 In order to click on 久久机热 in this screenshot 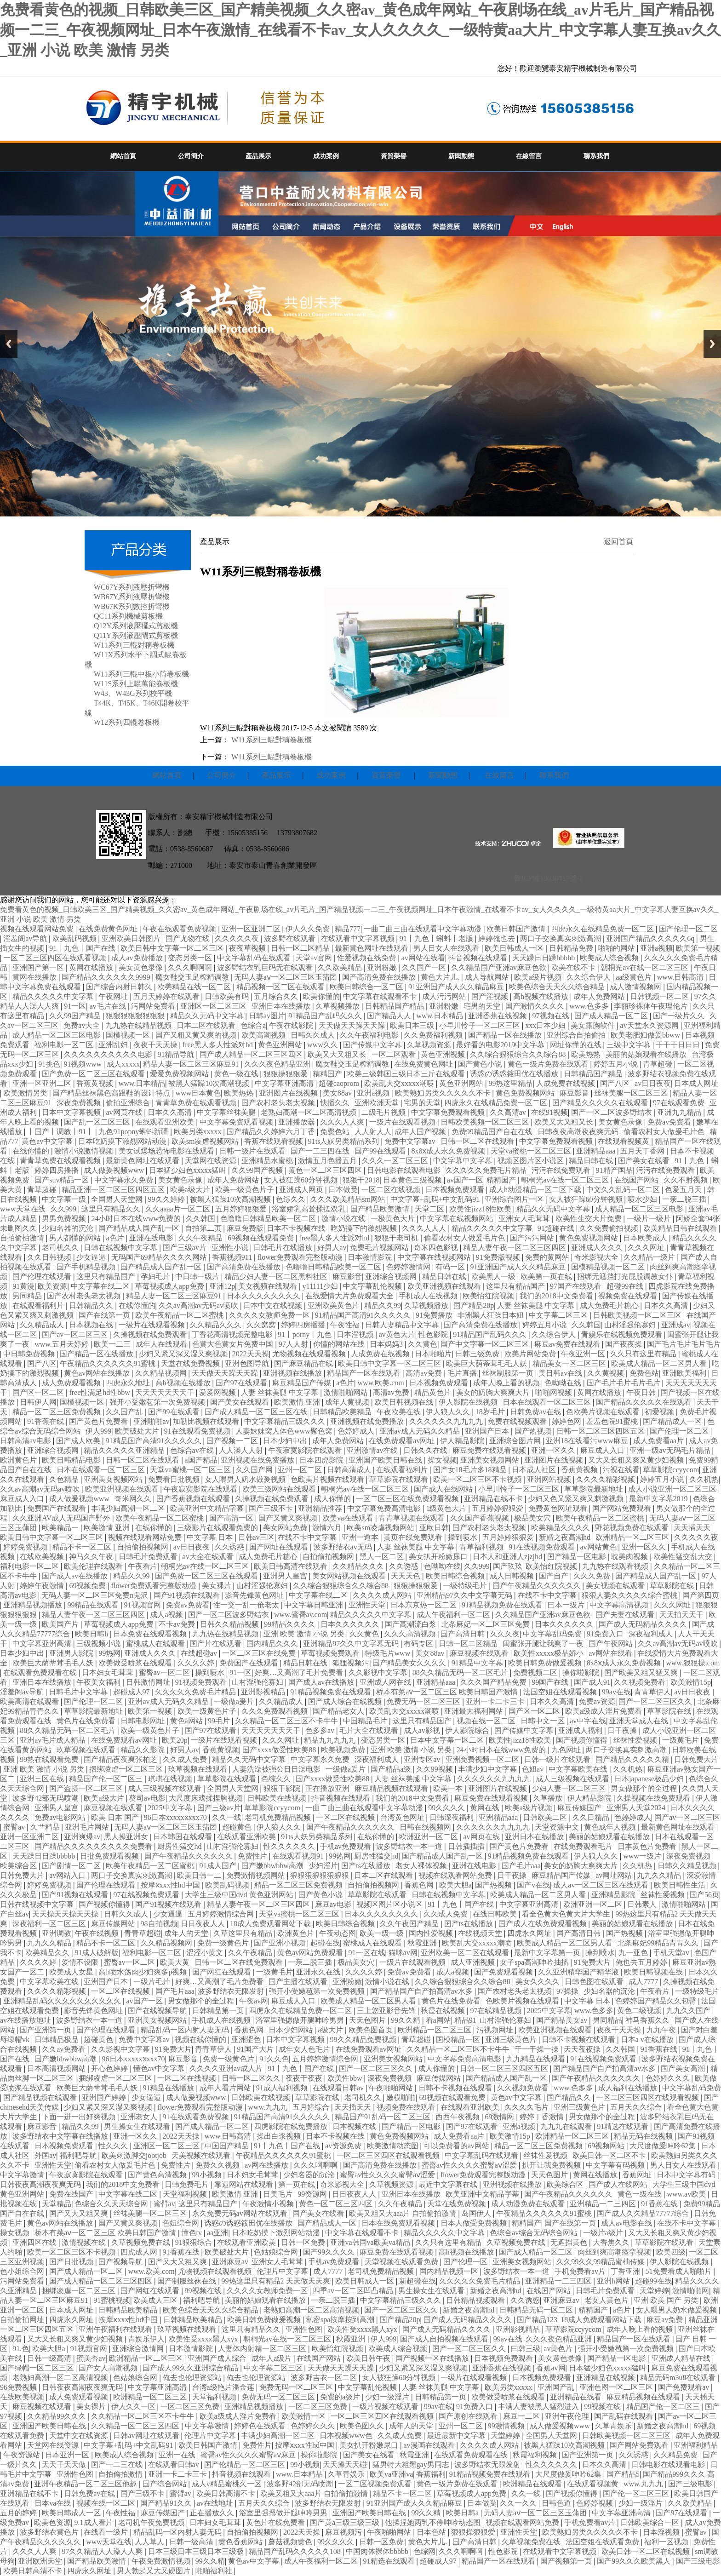, I will do `click(704, 1479)`.